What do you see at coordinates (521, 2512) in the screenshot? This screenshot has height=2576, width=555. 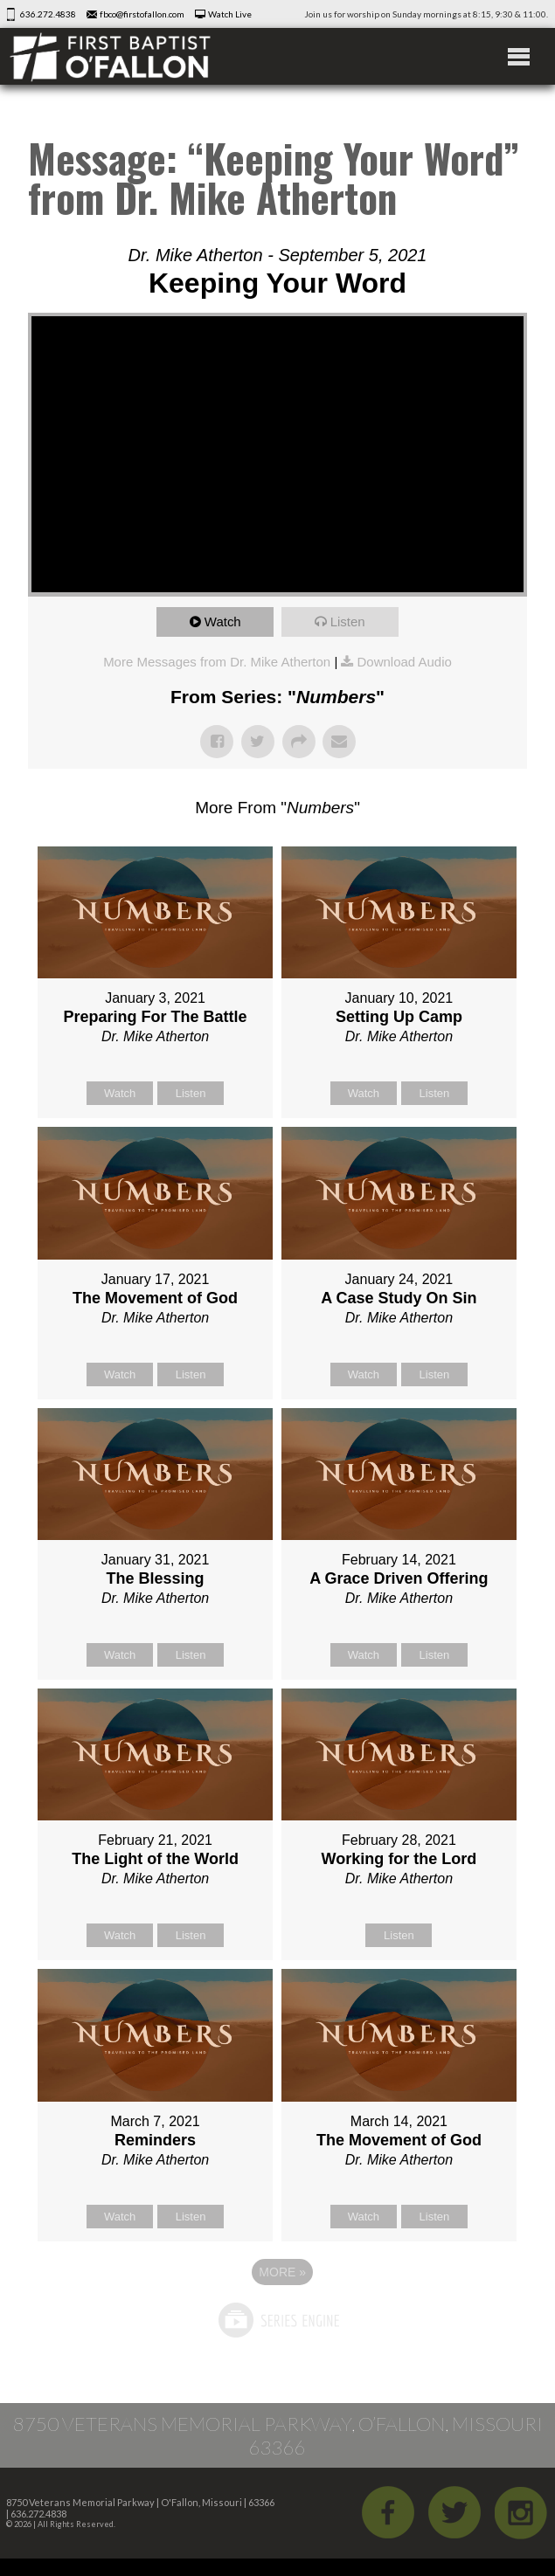 I see `iGram` at bounding box center [521, 2512].